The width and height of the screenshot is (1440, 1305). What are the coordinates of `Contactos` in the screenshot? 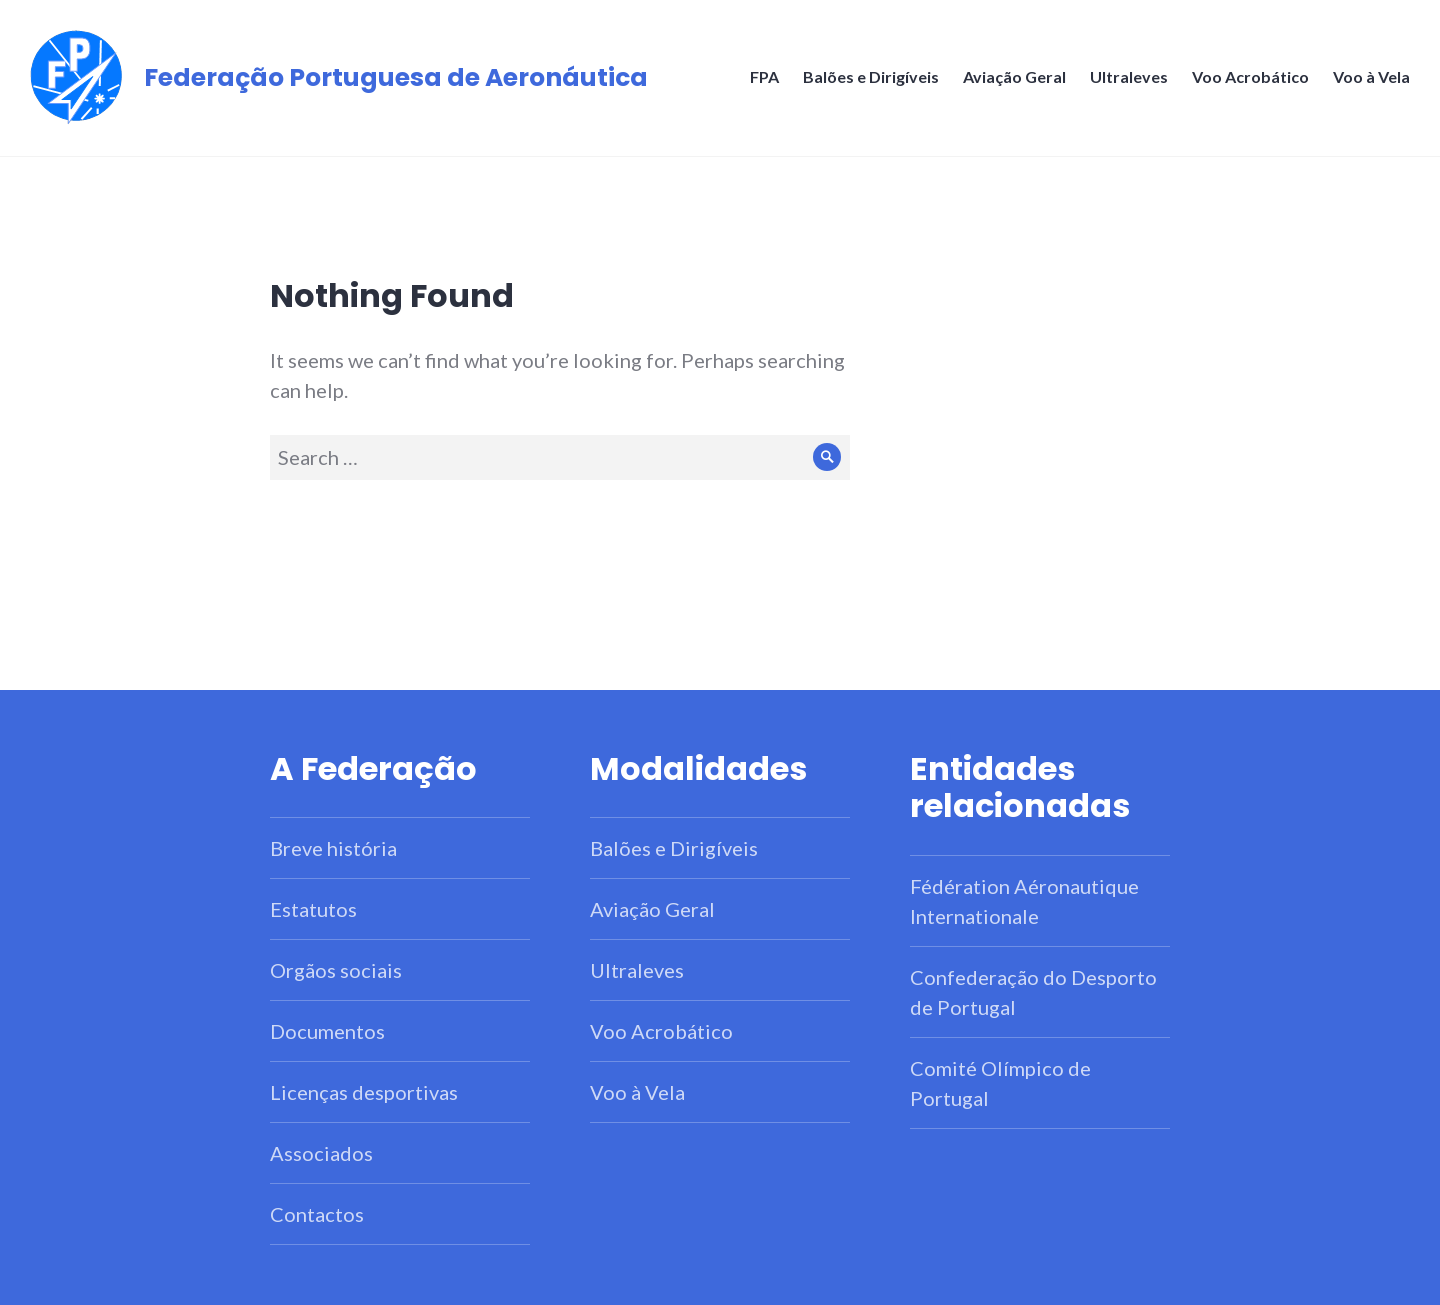 It's located at (317, 1214).